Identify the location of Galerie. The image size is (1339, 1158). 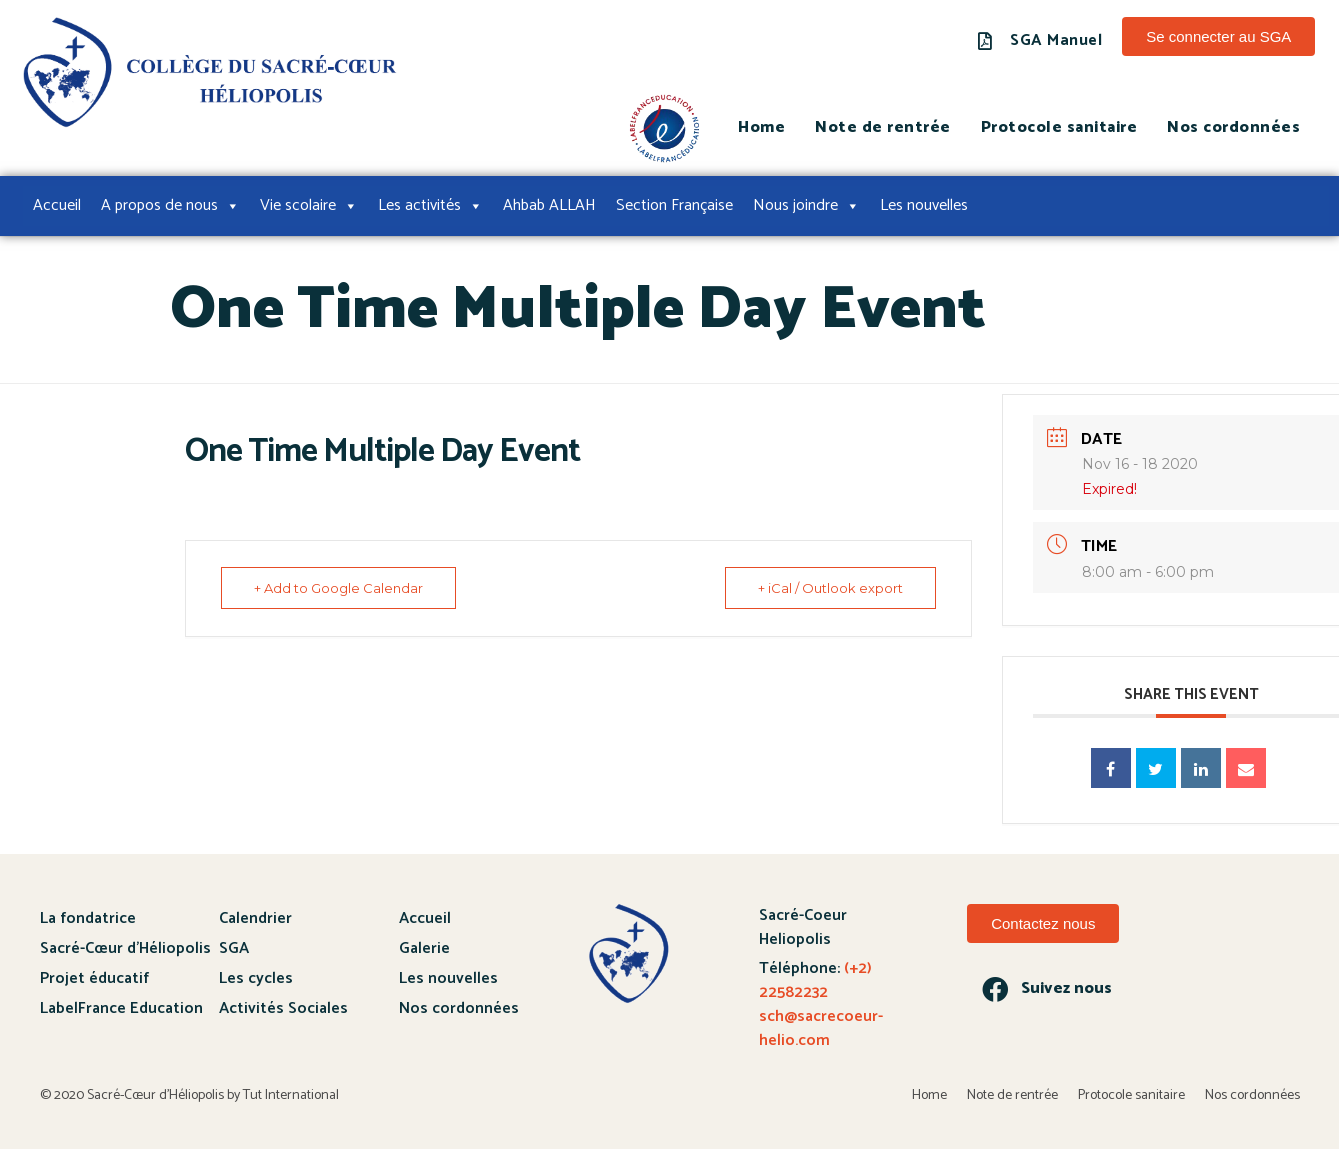
(424, 948).